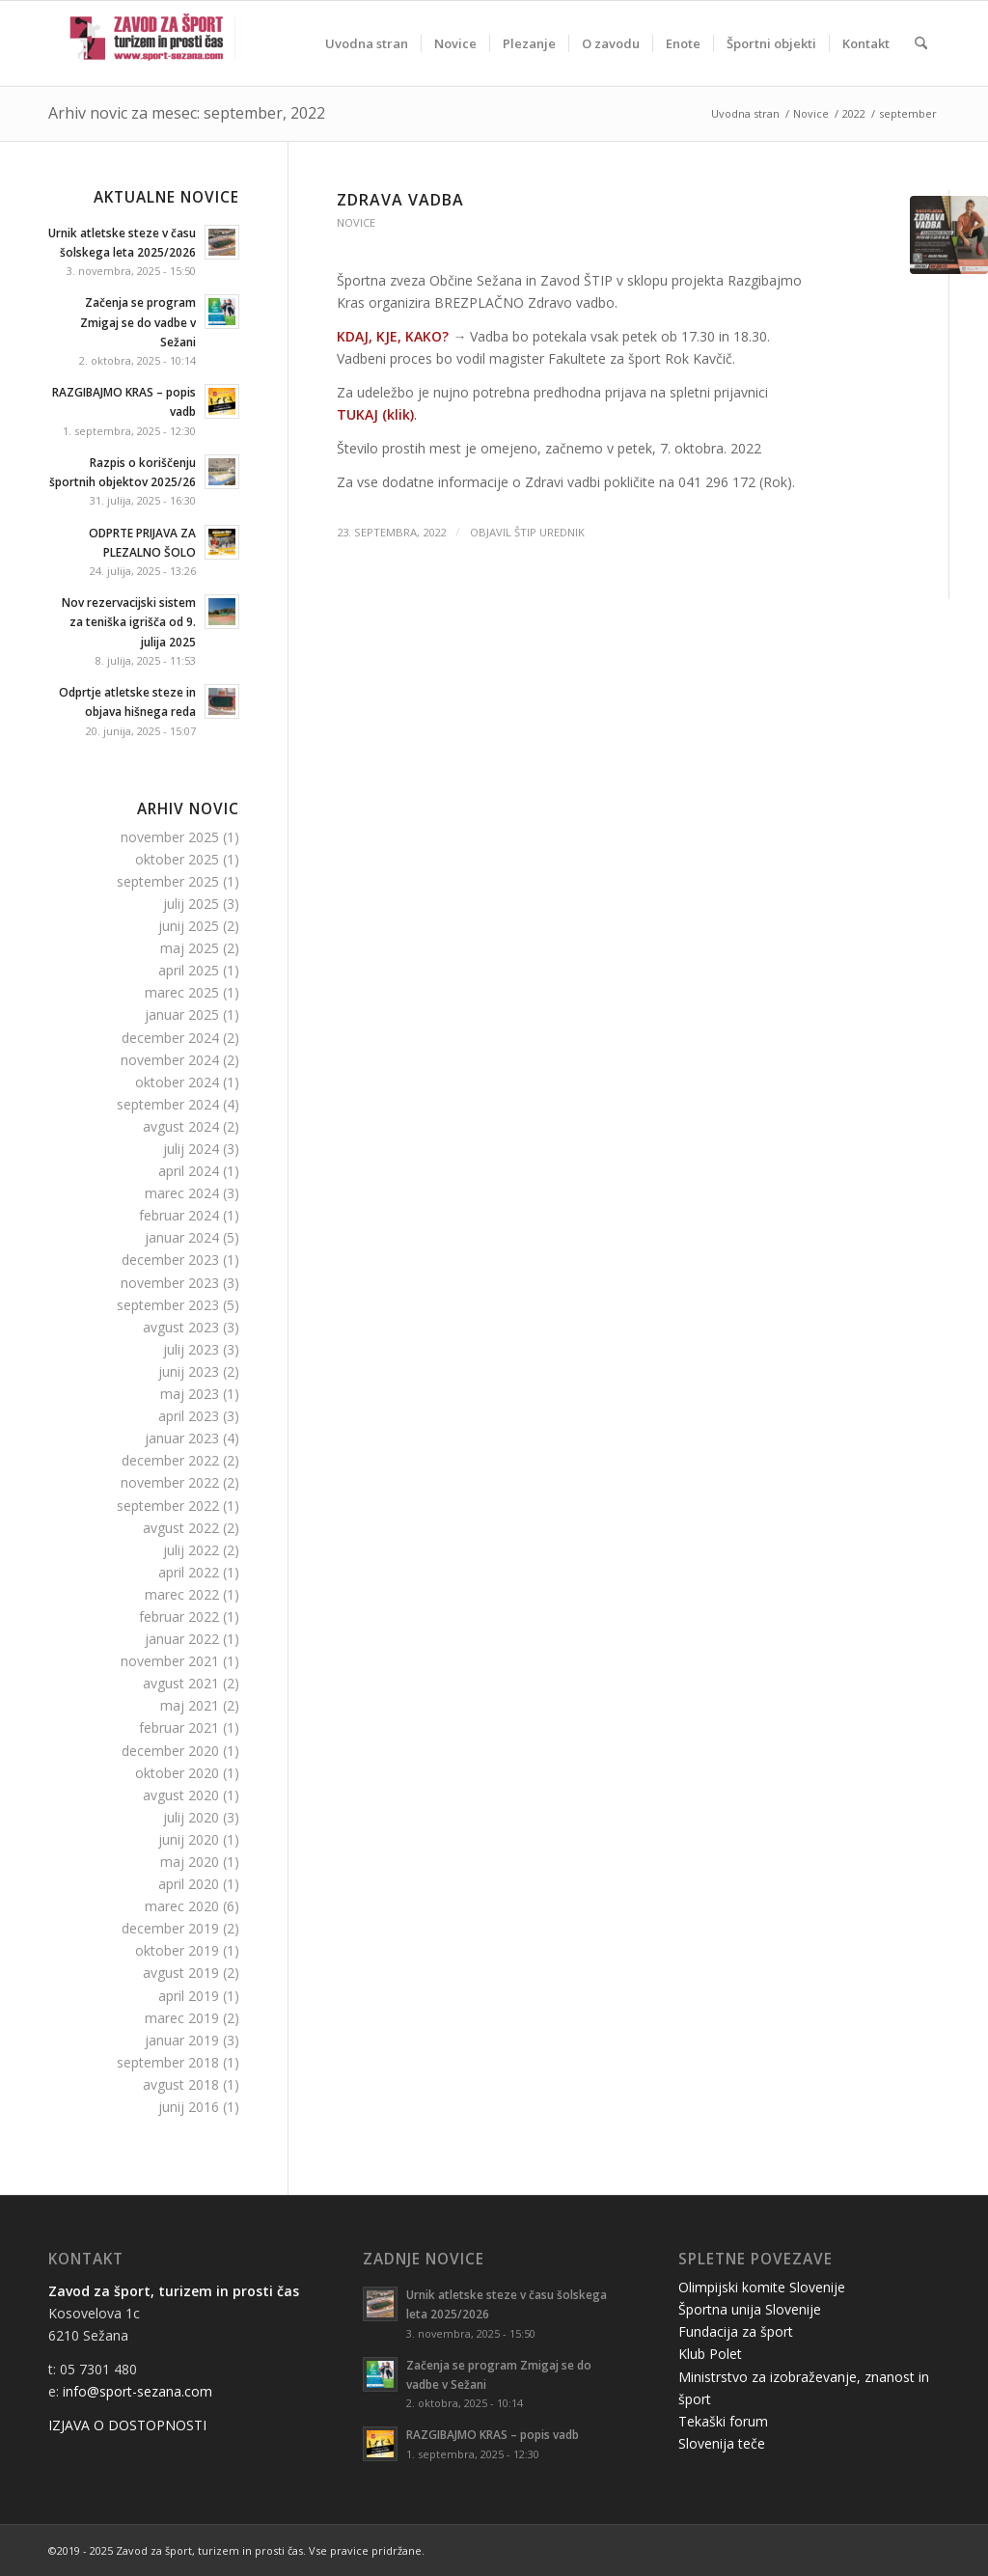 The image size is (988, 2576). Describe the element at coordinates (181, 1972) in the screenshot. I see `avgust 2019` at that location.